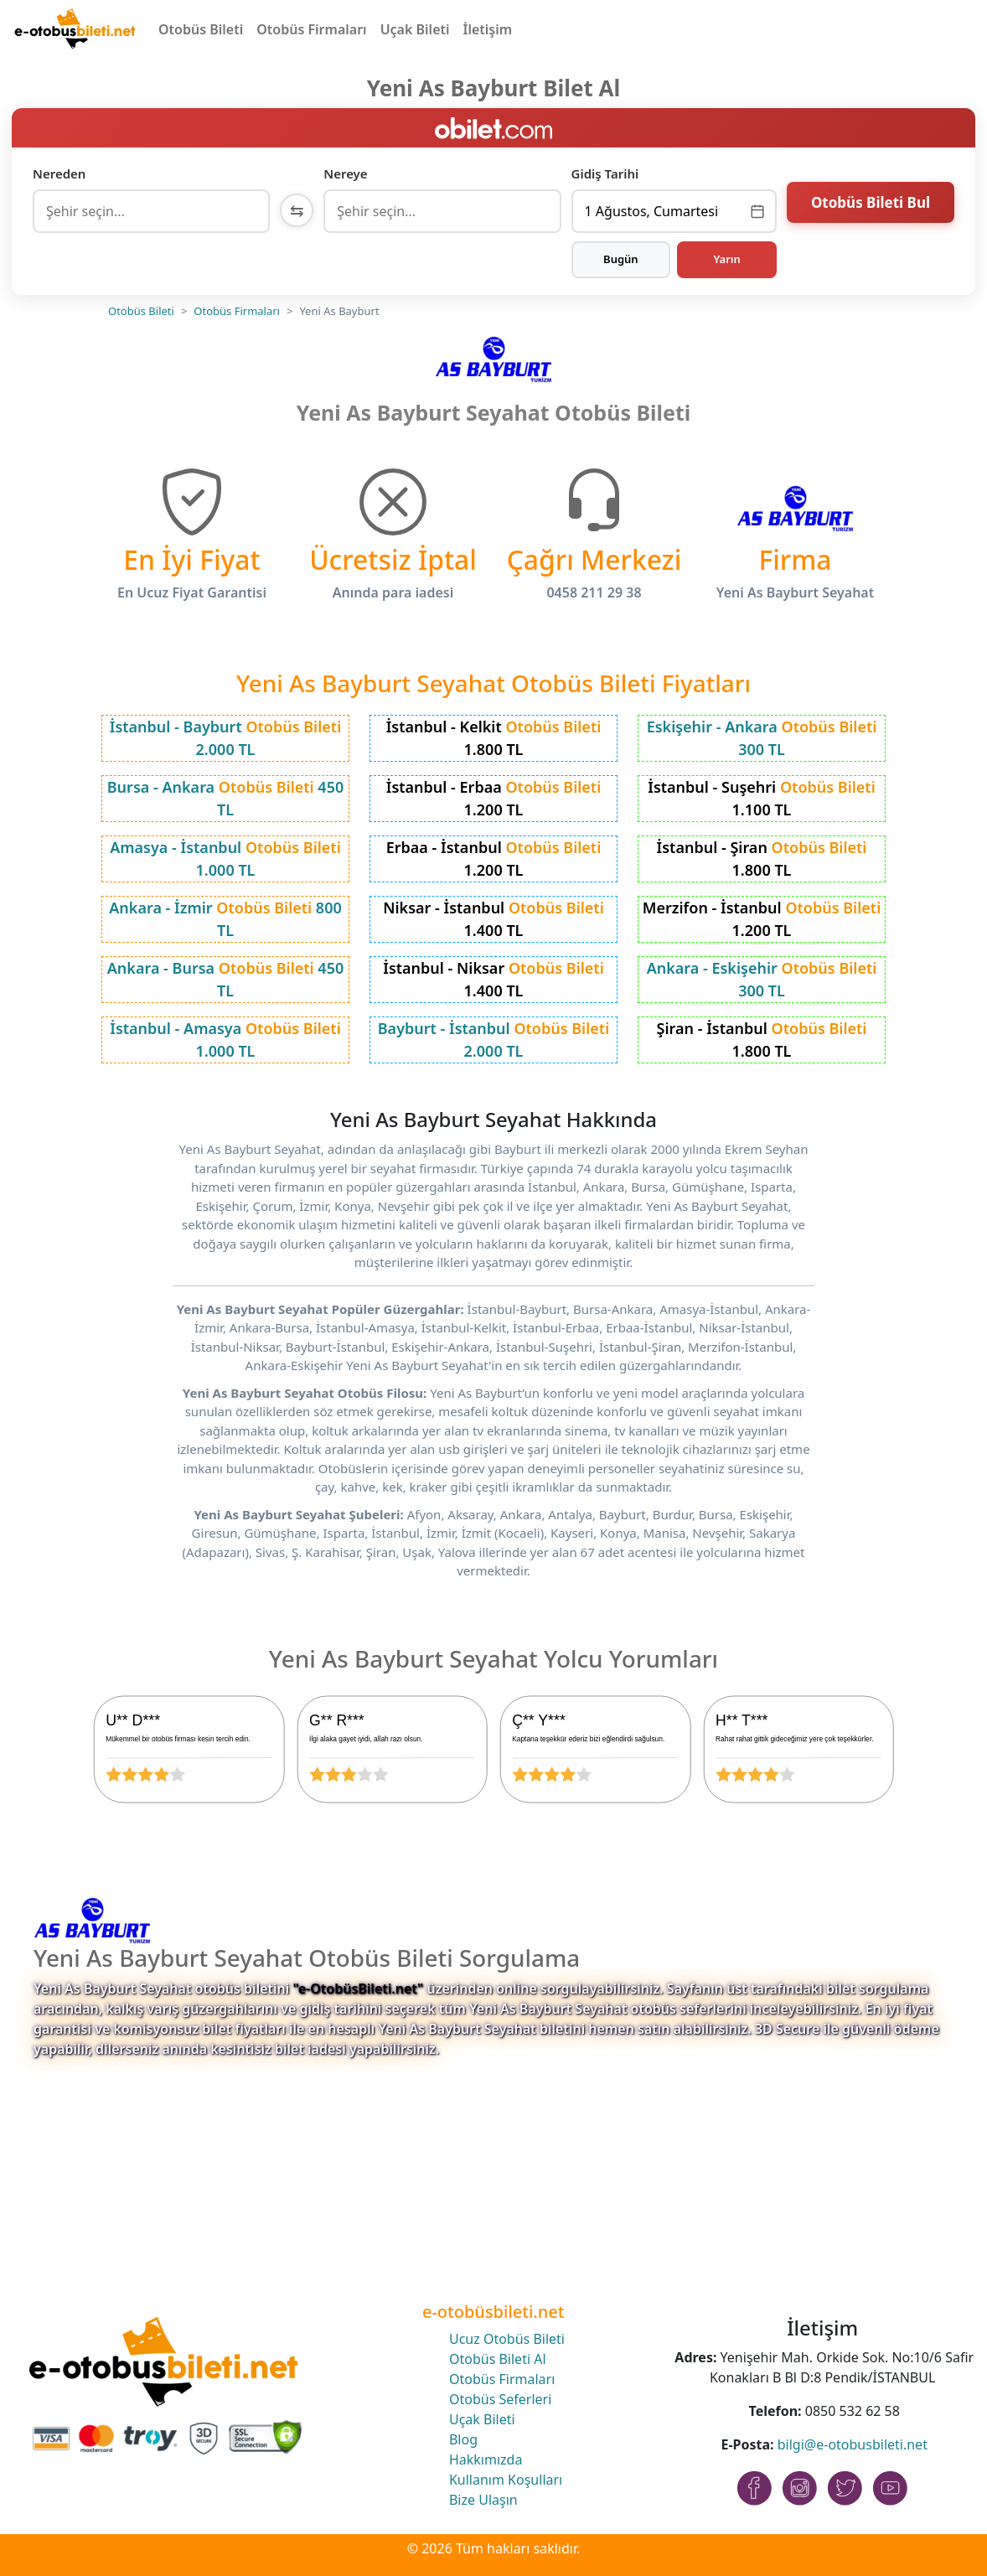 This screenshot has height=2576, width=987. What do you see at coordinates (483, 2500) in the screenshot?
I see `Bize Ulaşın` at bounding box center [483, 2500].